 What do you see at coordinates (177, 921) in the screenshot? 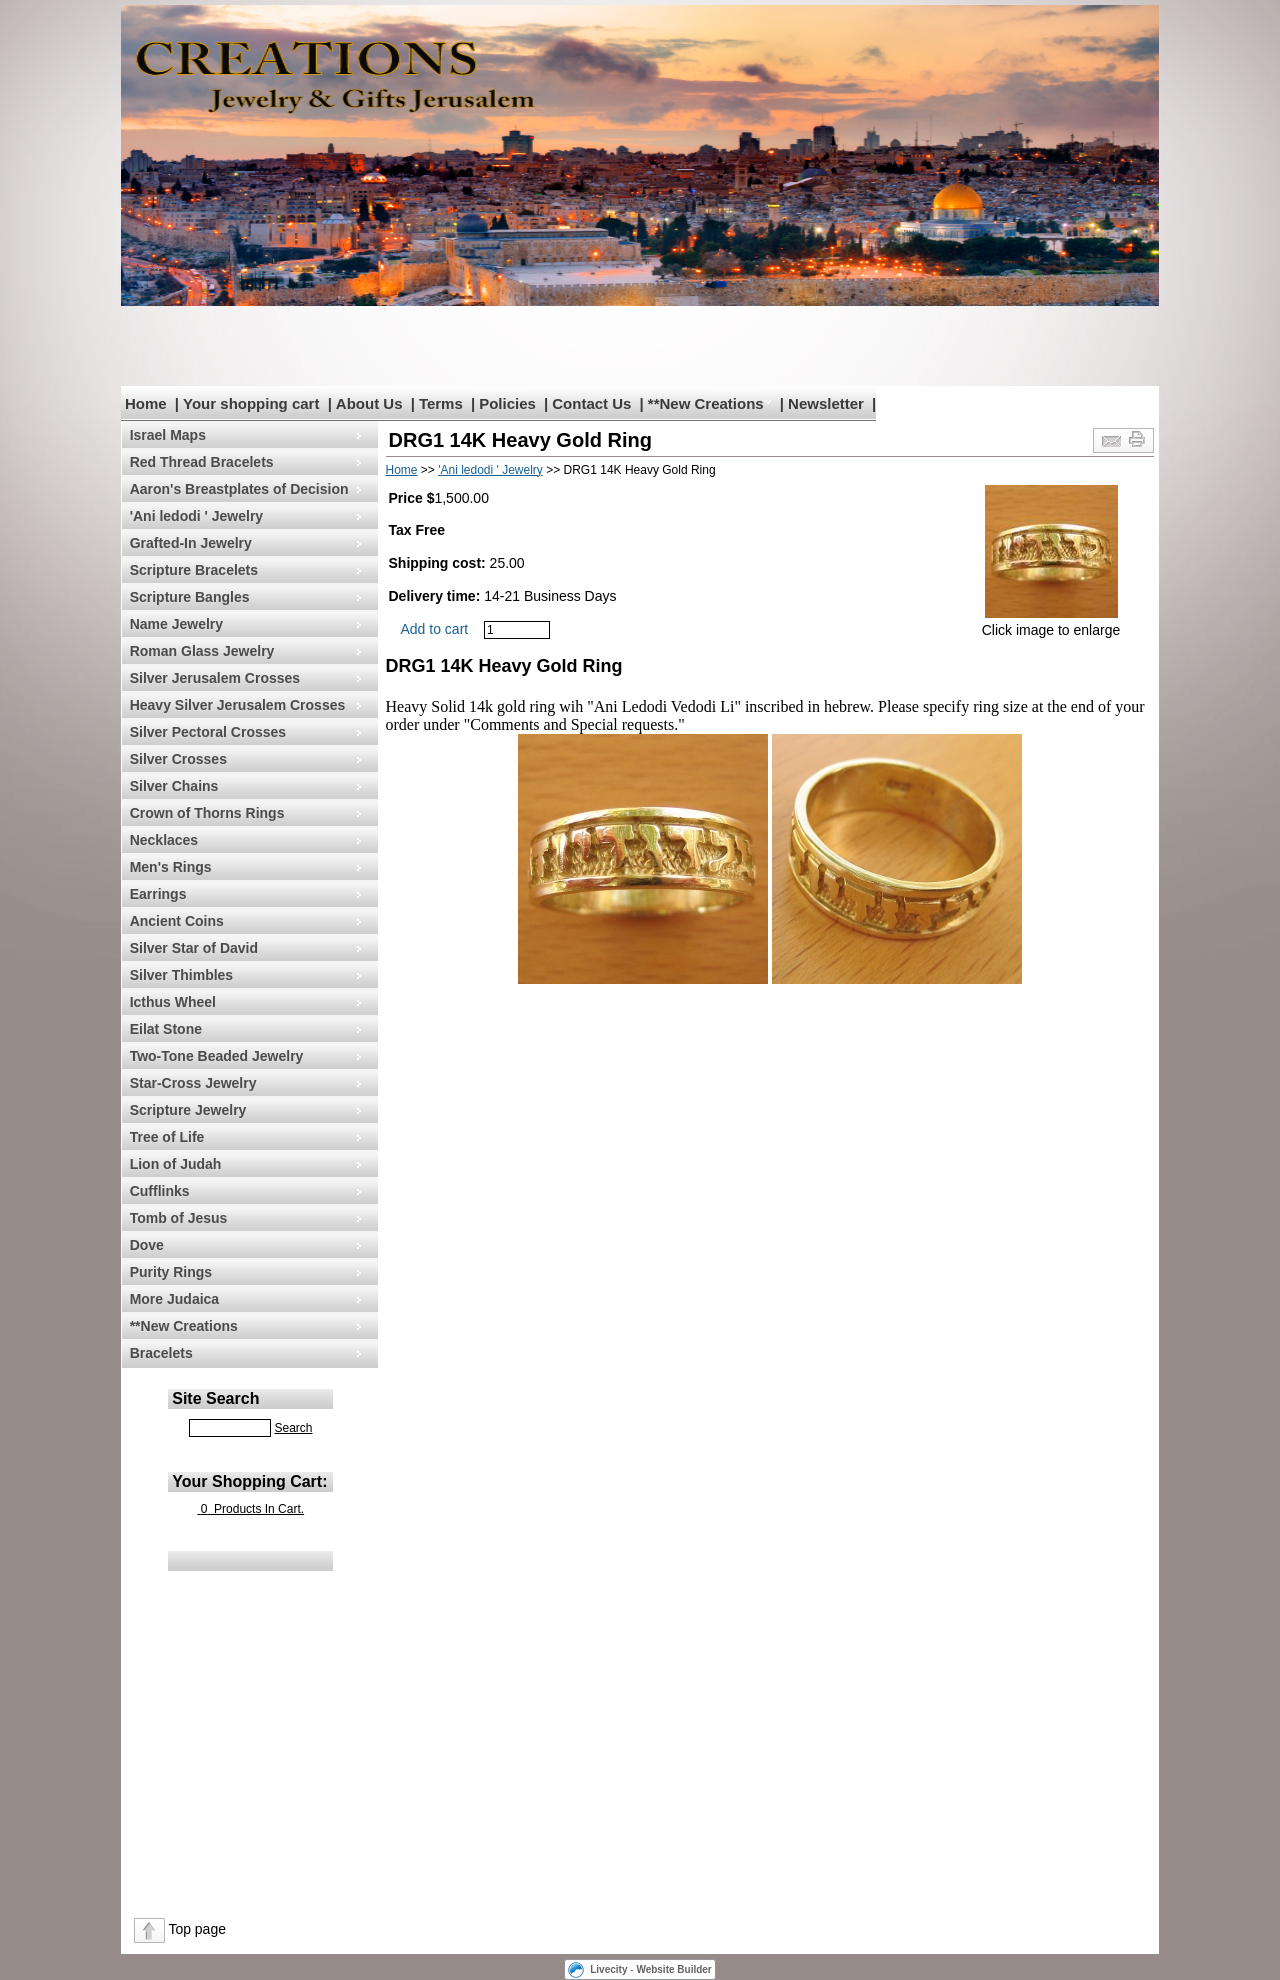
I see `Ancient Coins` at bounding box center [177, 921].